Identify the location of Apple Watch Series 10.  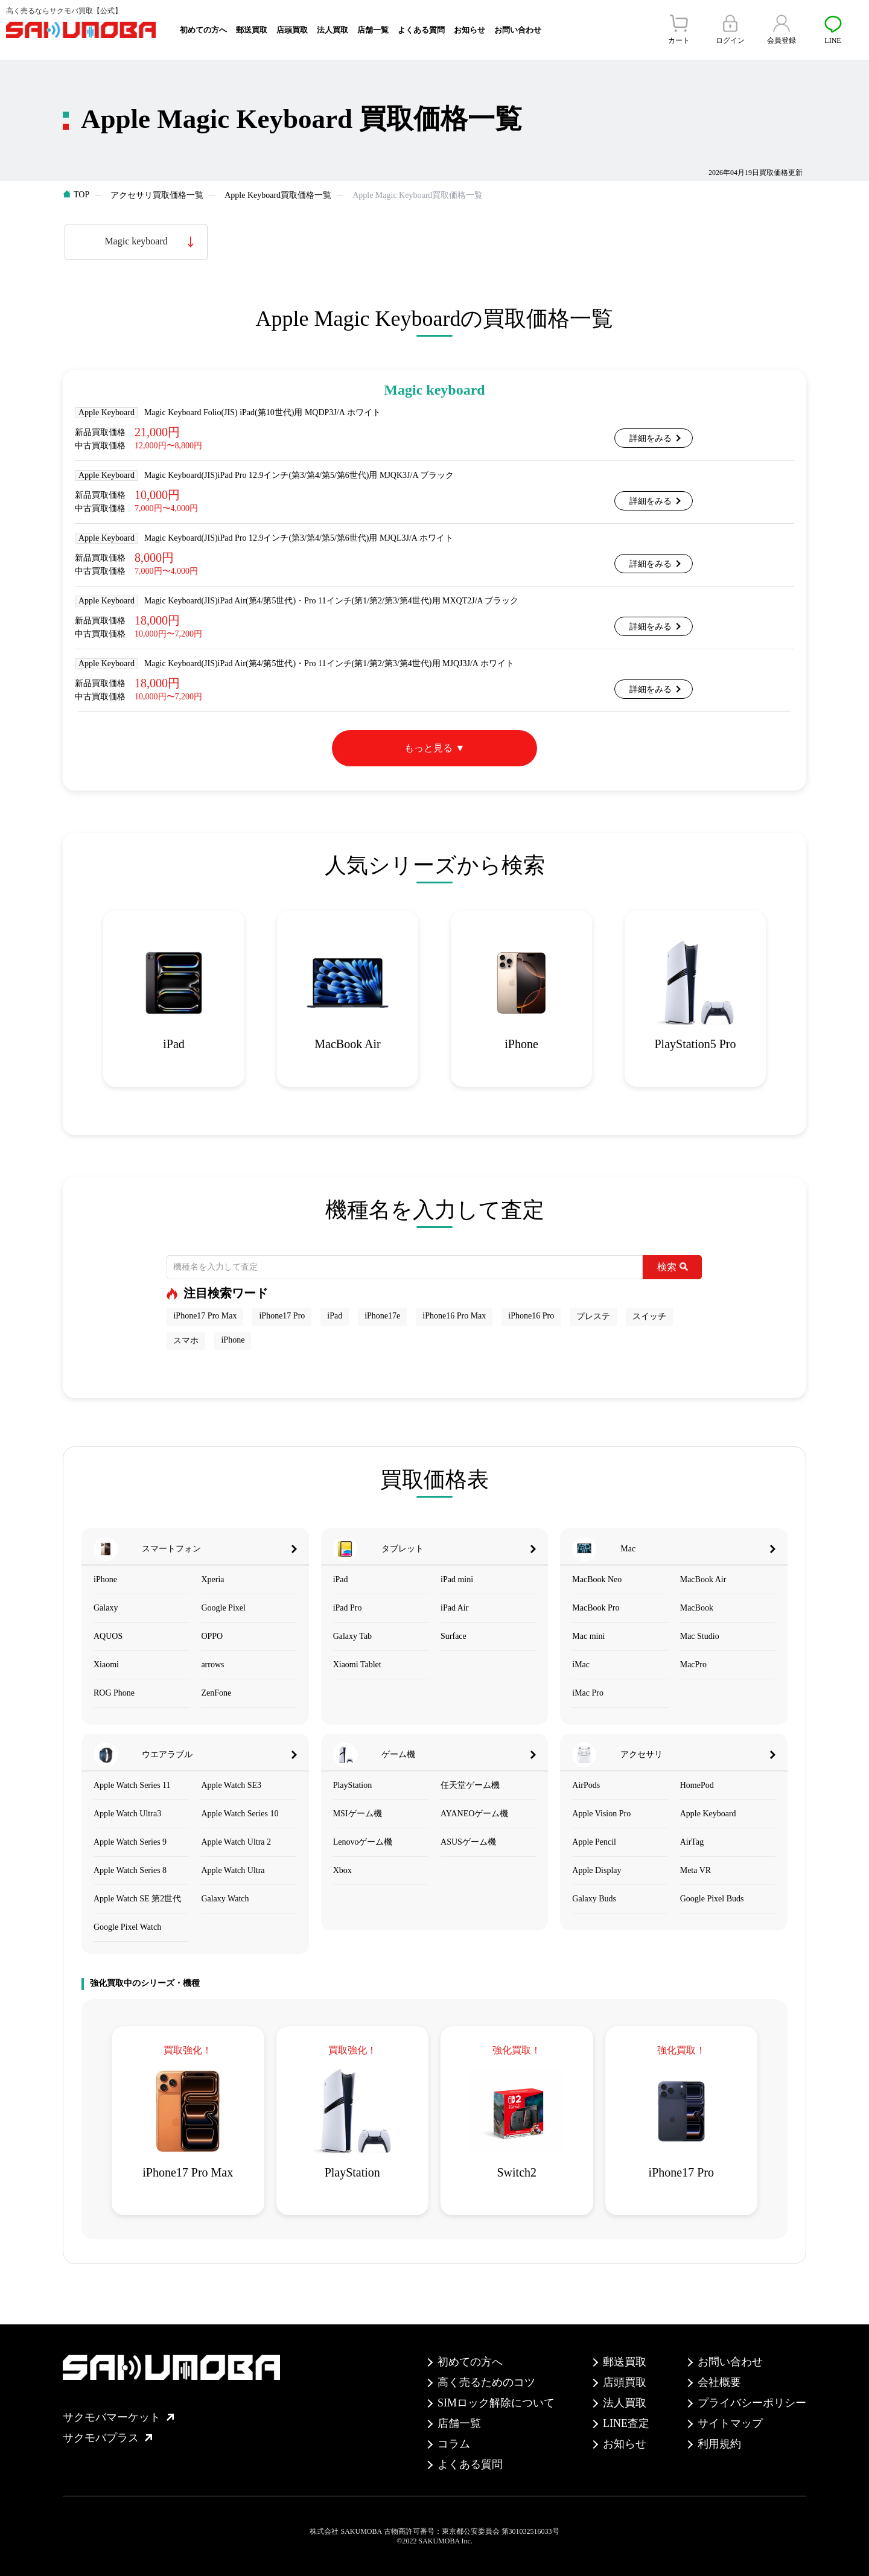
(239, 1813).